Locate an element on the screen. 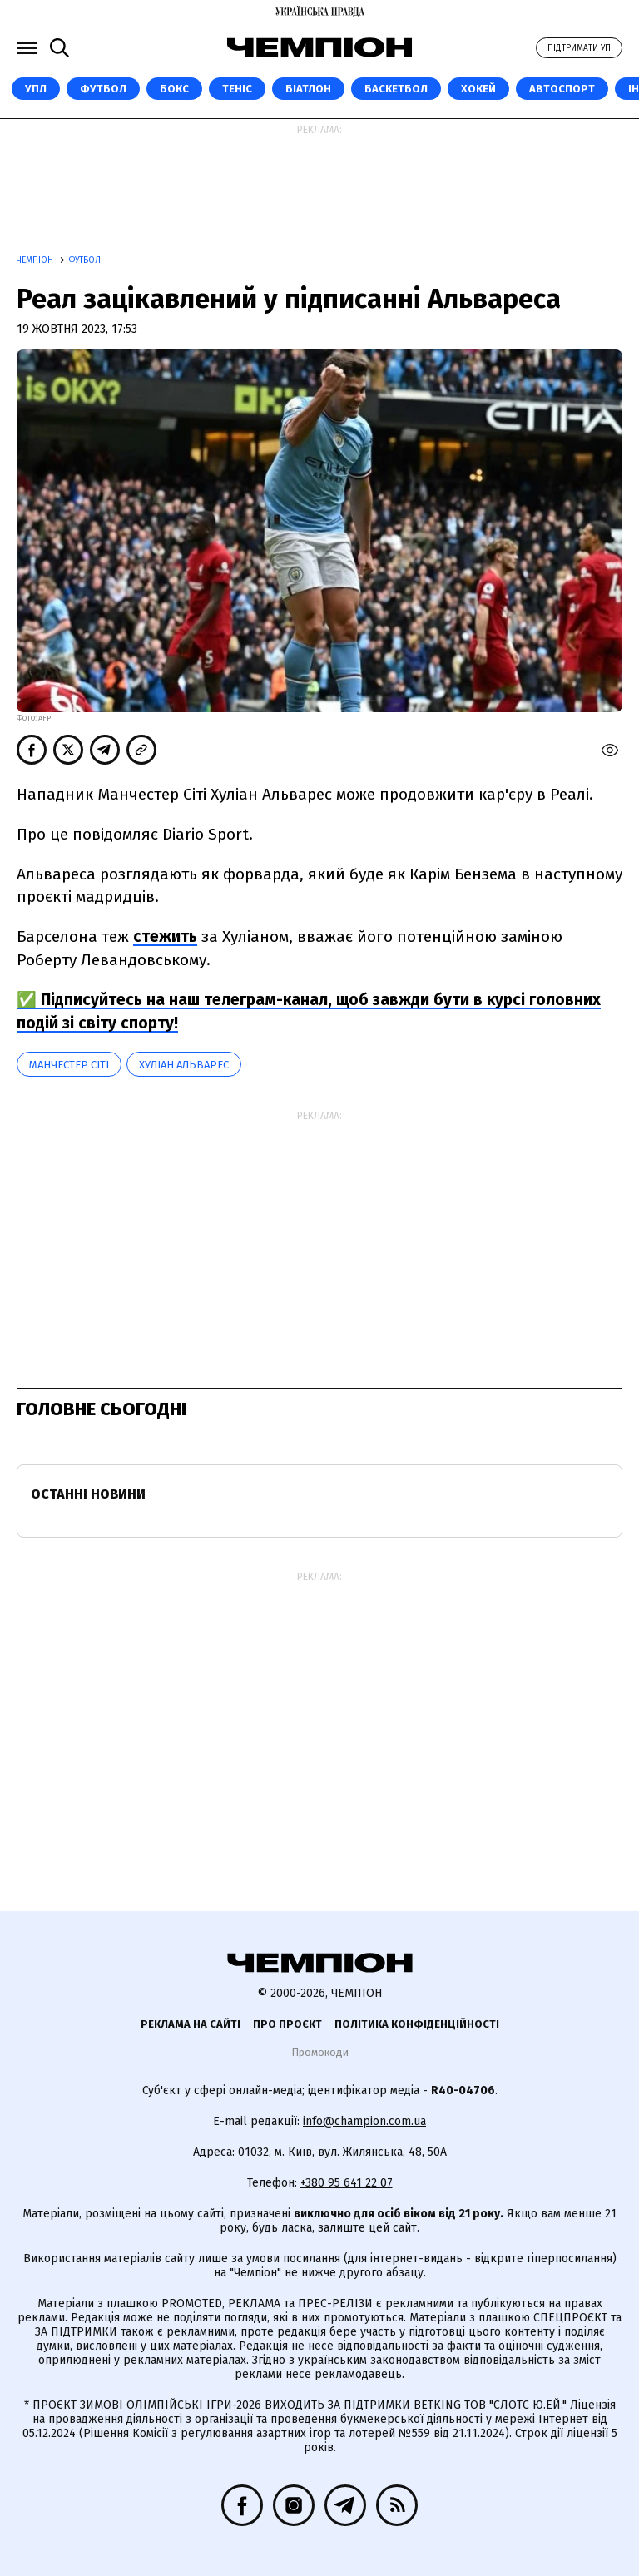 This screenshot has height=2576, width=639. Реклама на сайті is located at coordinates (190, 2024).